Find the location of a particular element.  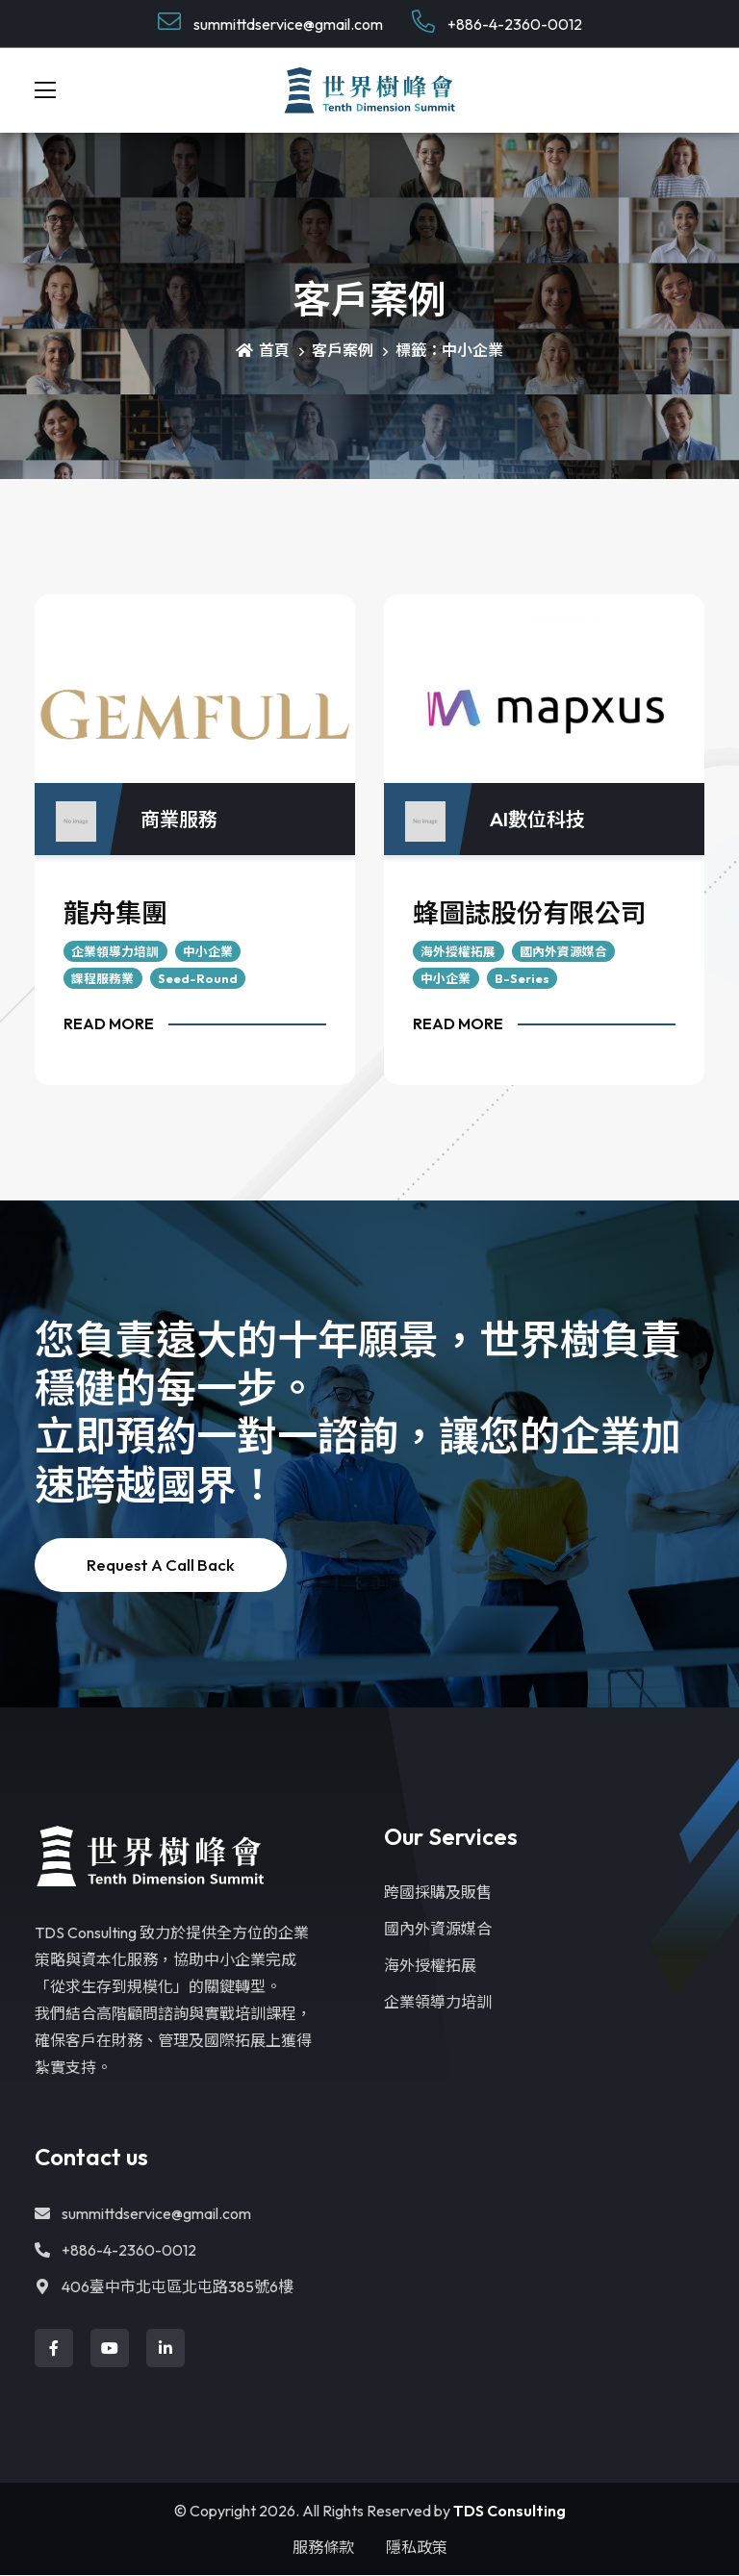

隱私政策 is located at coordinates (416, 2548).